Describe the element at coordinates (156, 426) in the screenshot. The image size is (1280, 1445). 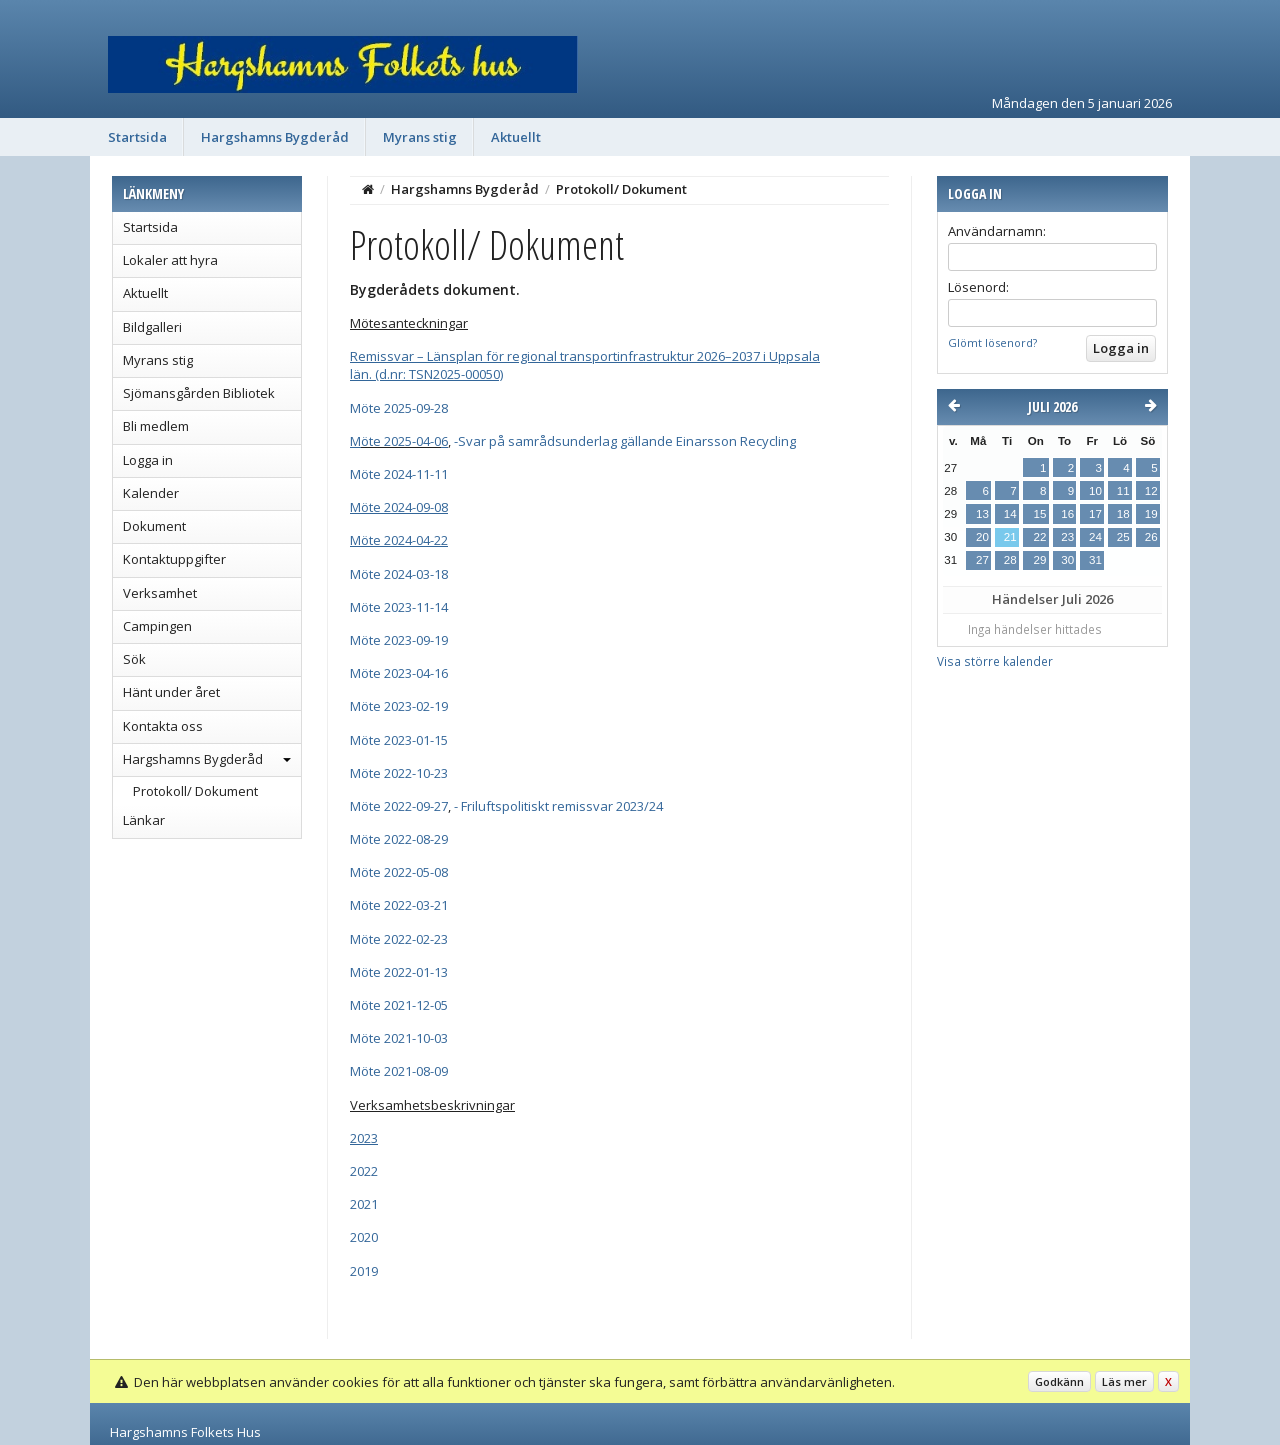
I see `Bli medlem` at that location.